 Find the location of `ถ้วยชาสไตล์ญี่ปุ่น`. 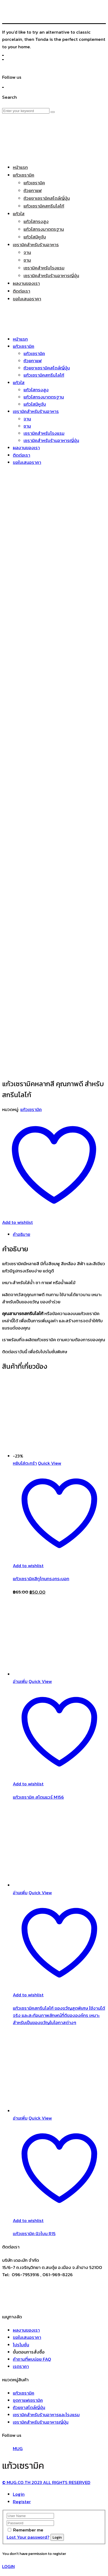

ถ้วยชาสไตล์ญี่ปุ่น is located at coordinates (29, 2305).